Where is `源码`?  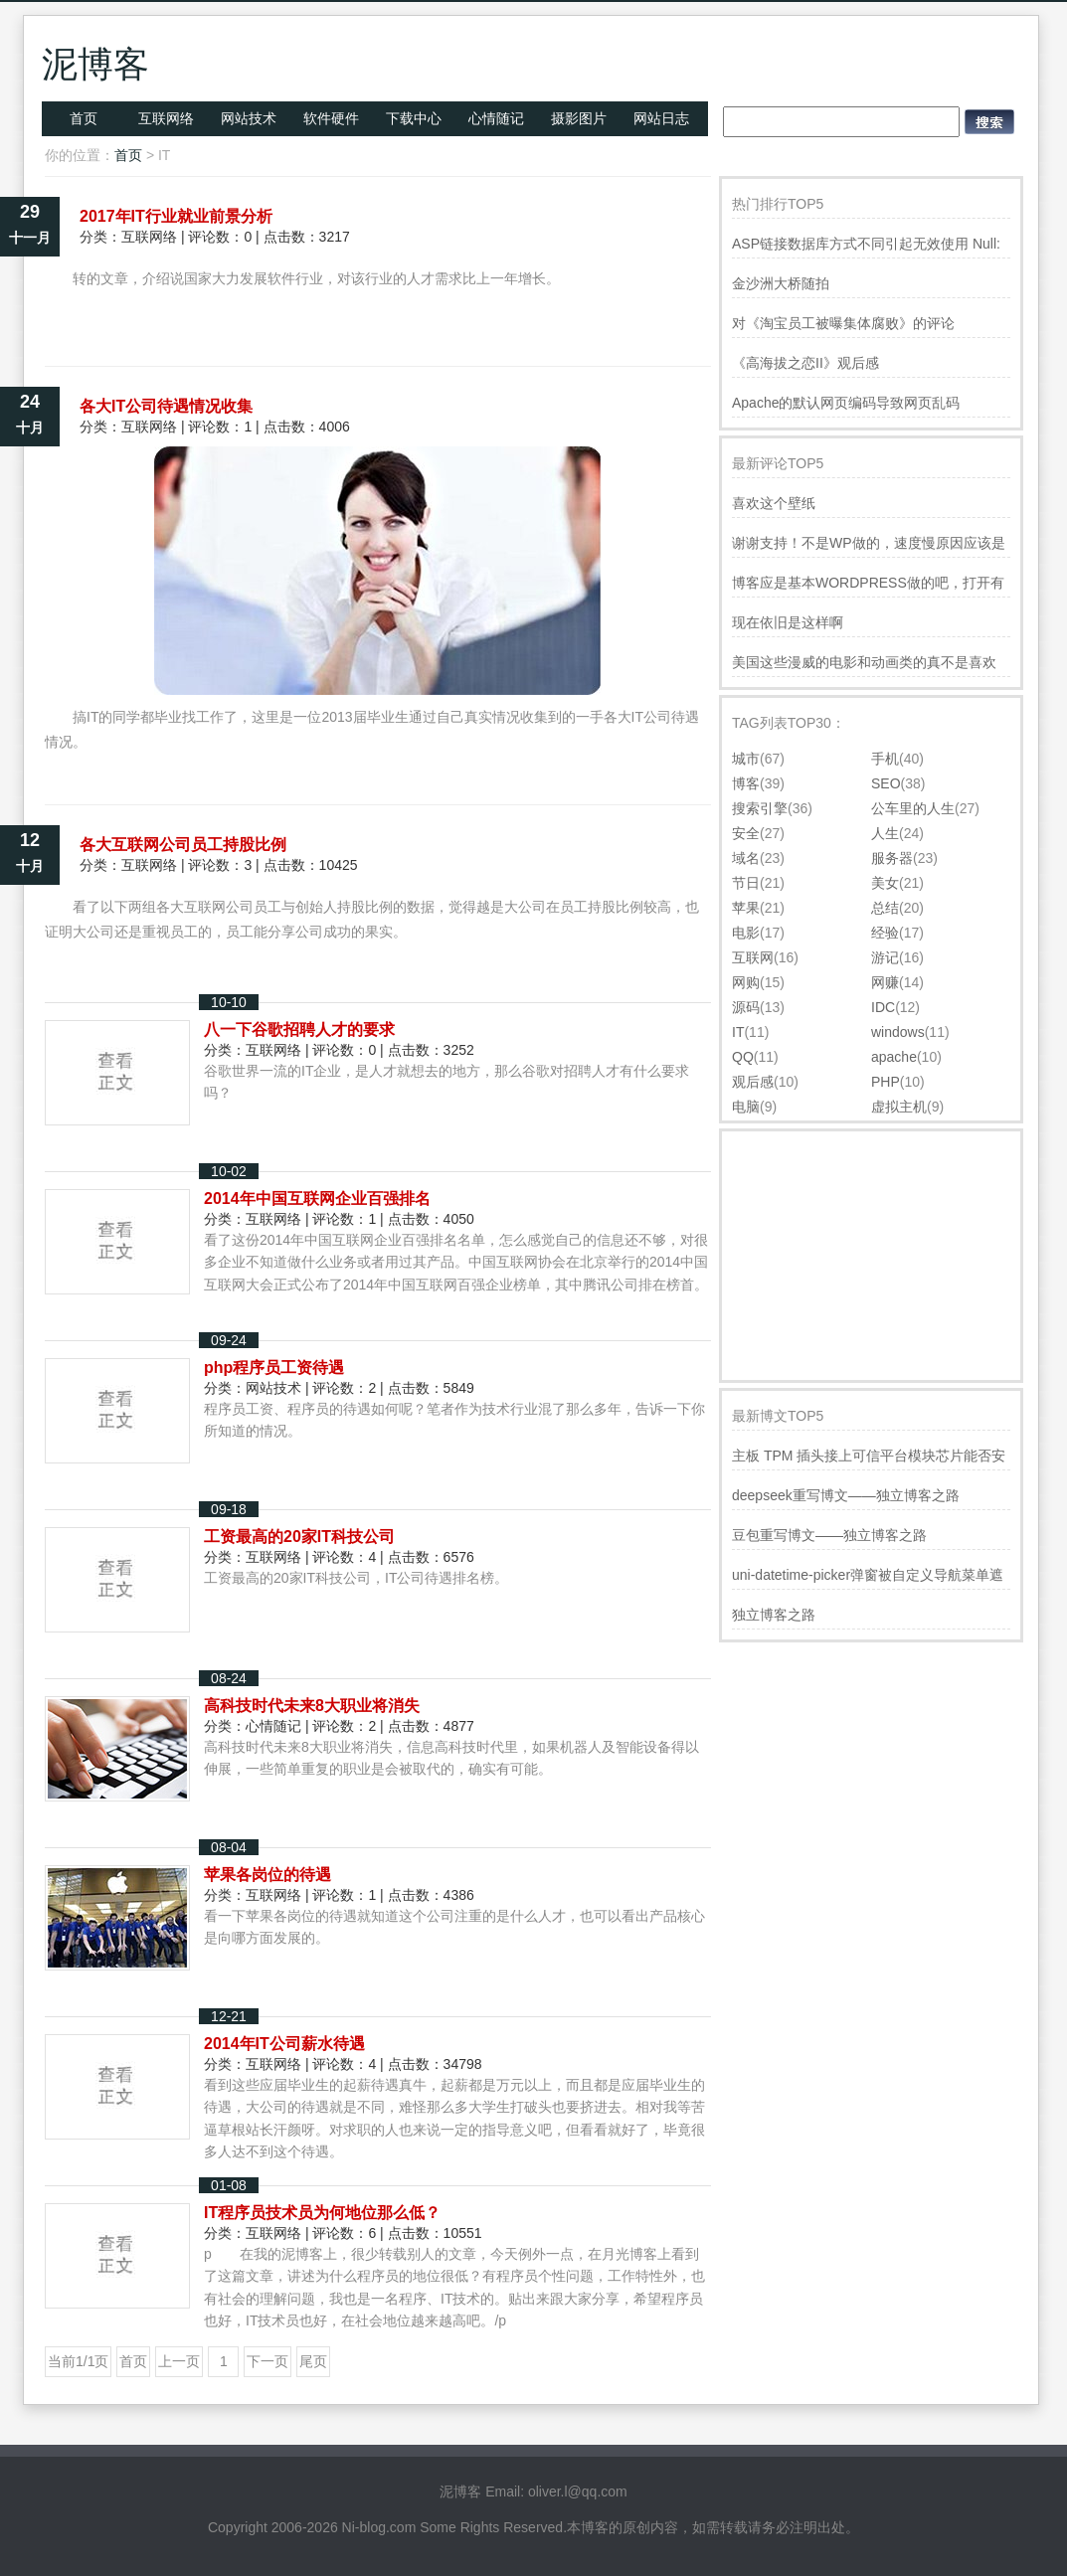
源码 is located at coordinates (746, 1007).